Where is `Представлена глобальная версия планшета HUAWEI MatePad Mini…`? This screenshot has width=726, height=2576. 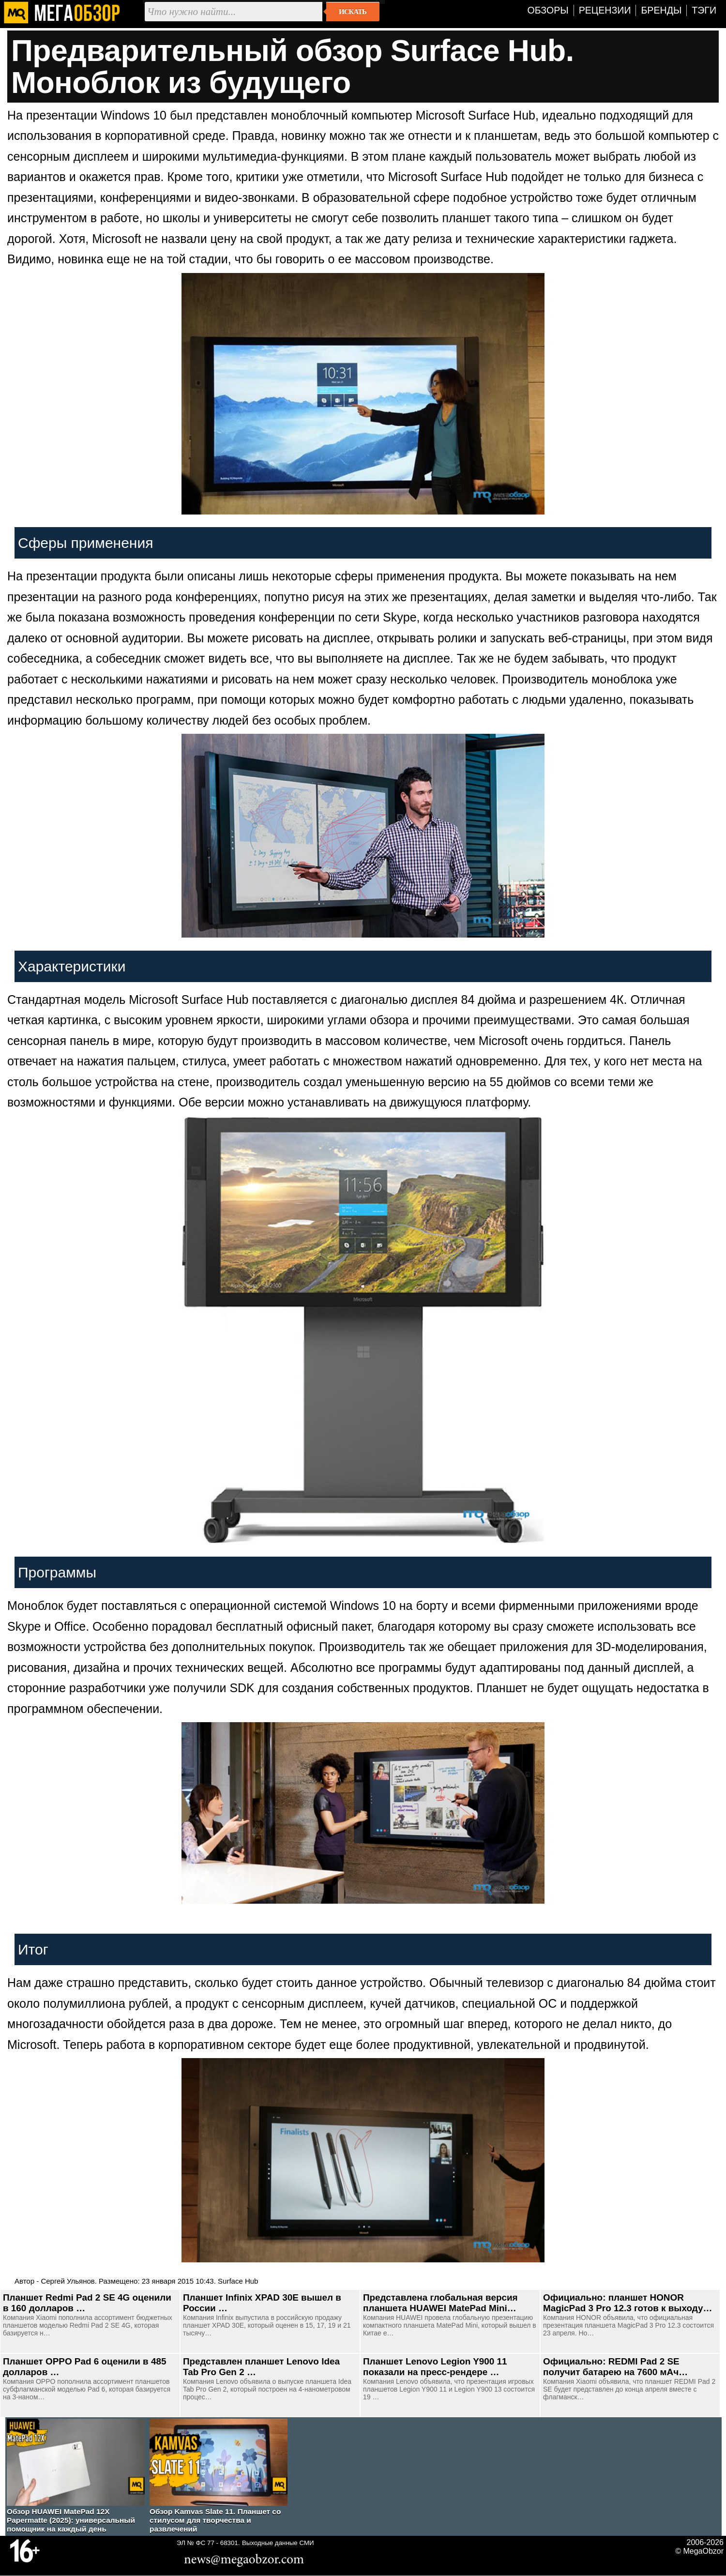
Представлена глобальная версия планшета HUAWEI MatePad Mini… is located at coordinates (440, 2302).